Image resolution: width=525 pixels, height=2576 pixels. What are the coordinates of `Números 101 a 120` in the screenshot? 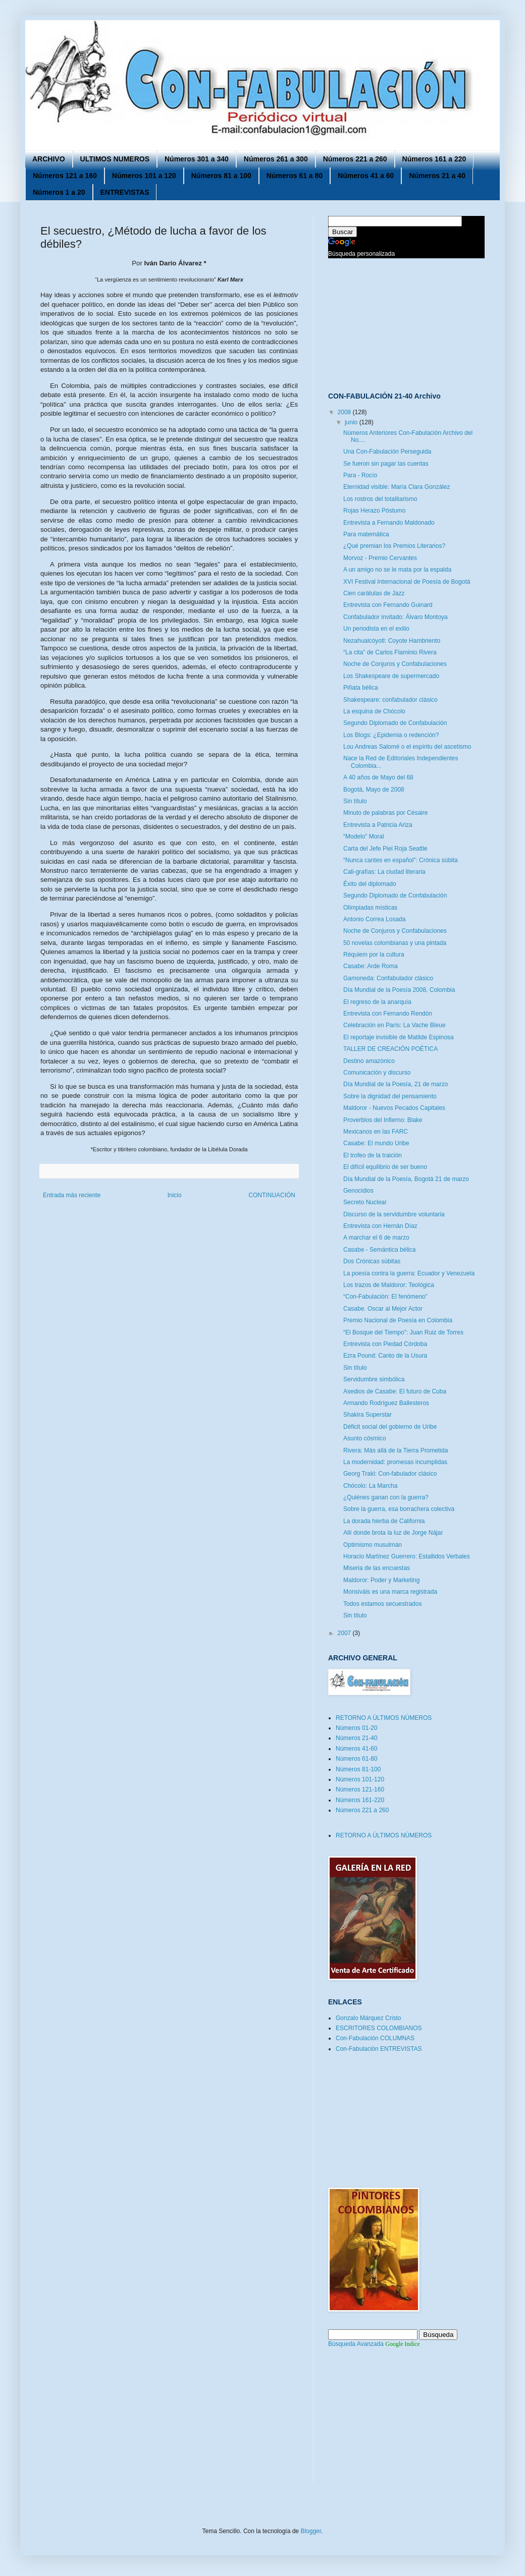 It's located at (144, 176).